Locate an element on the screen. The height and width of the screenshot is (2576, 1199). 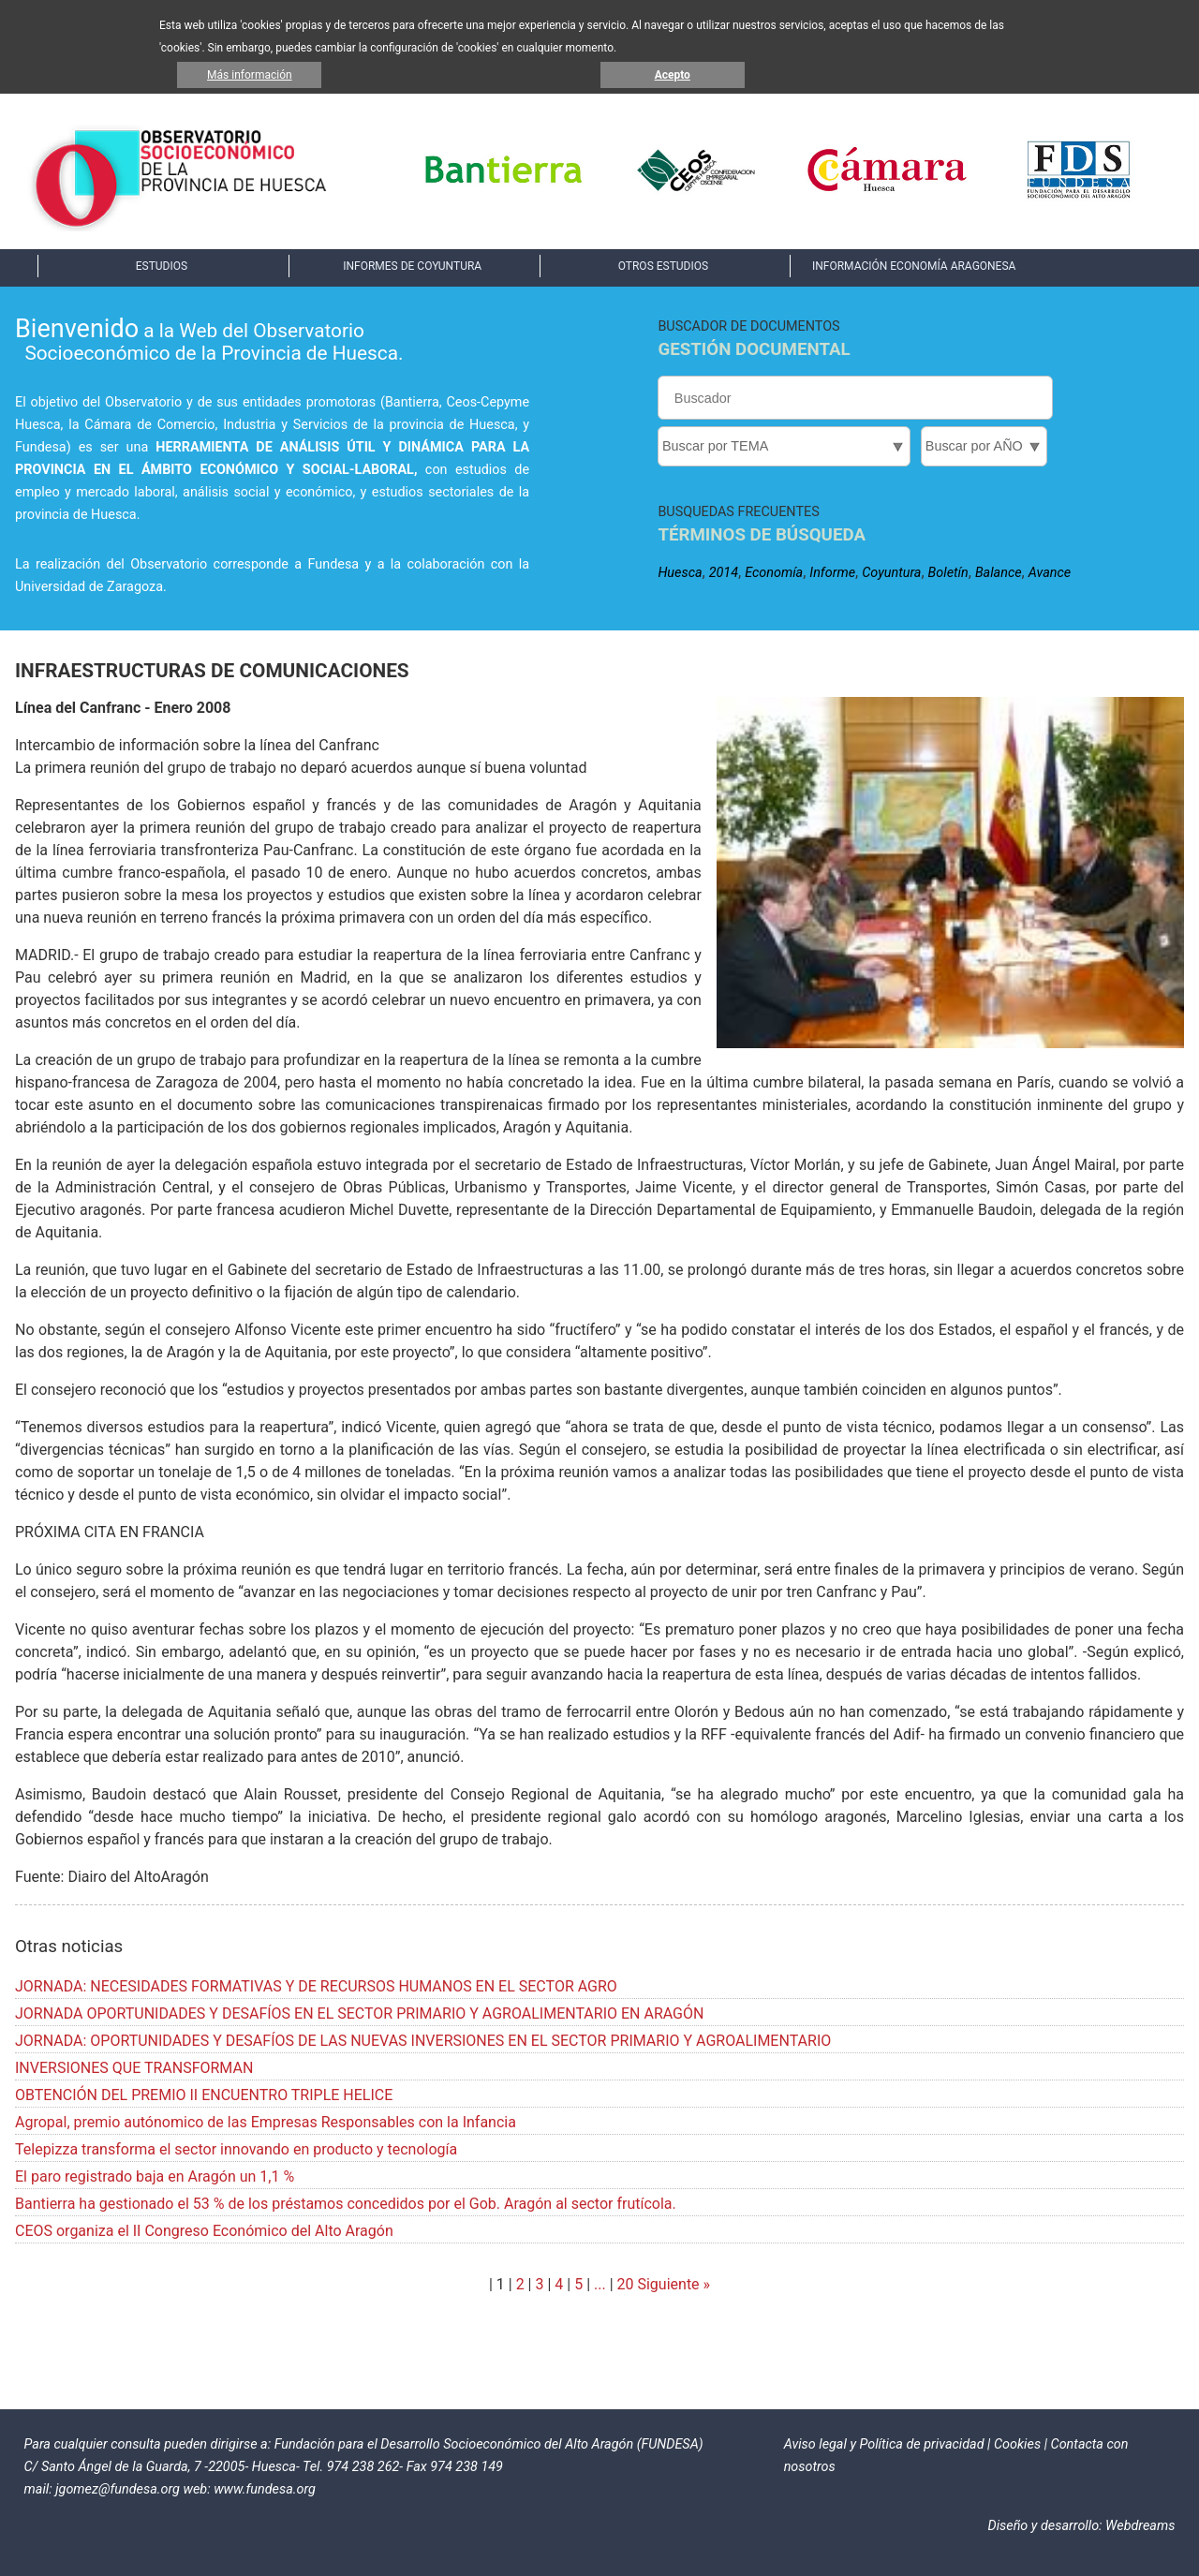
2014 is located at coordinates (723, 573).